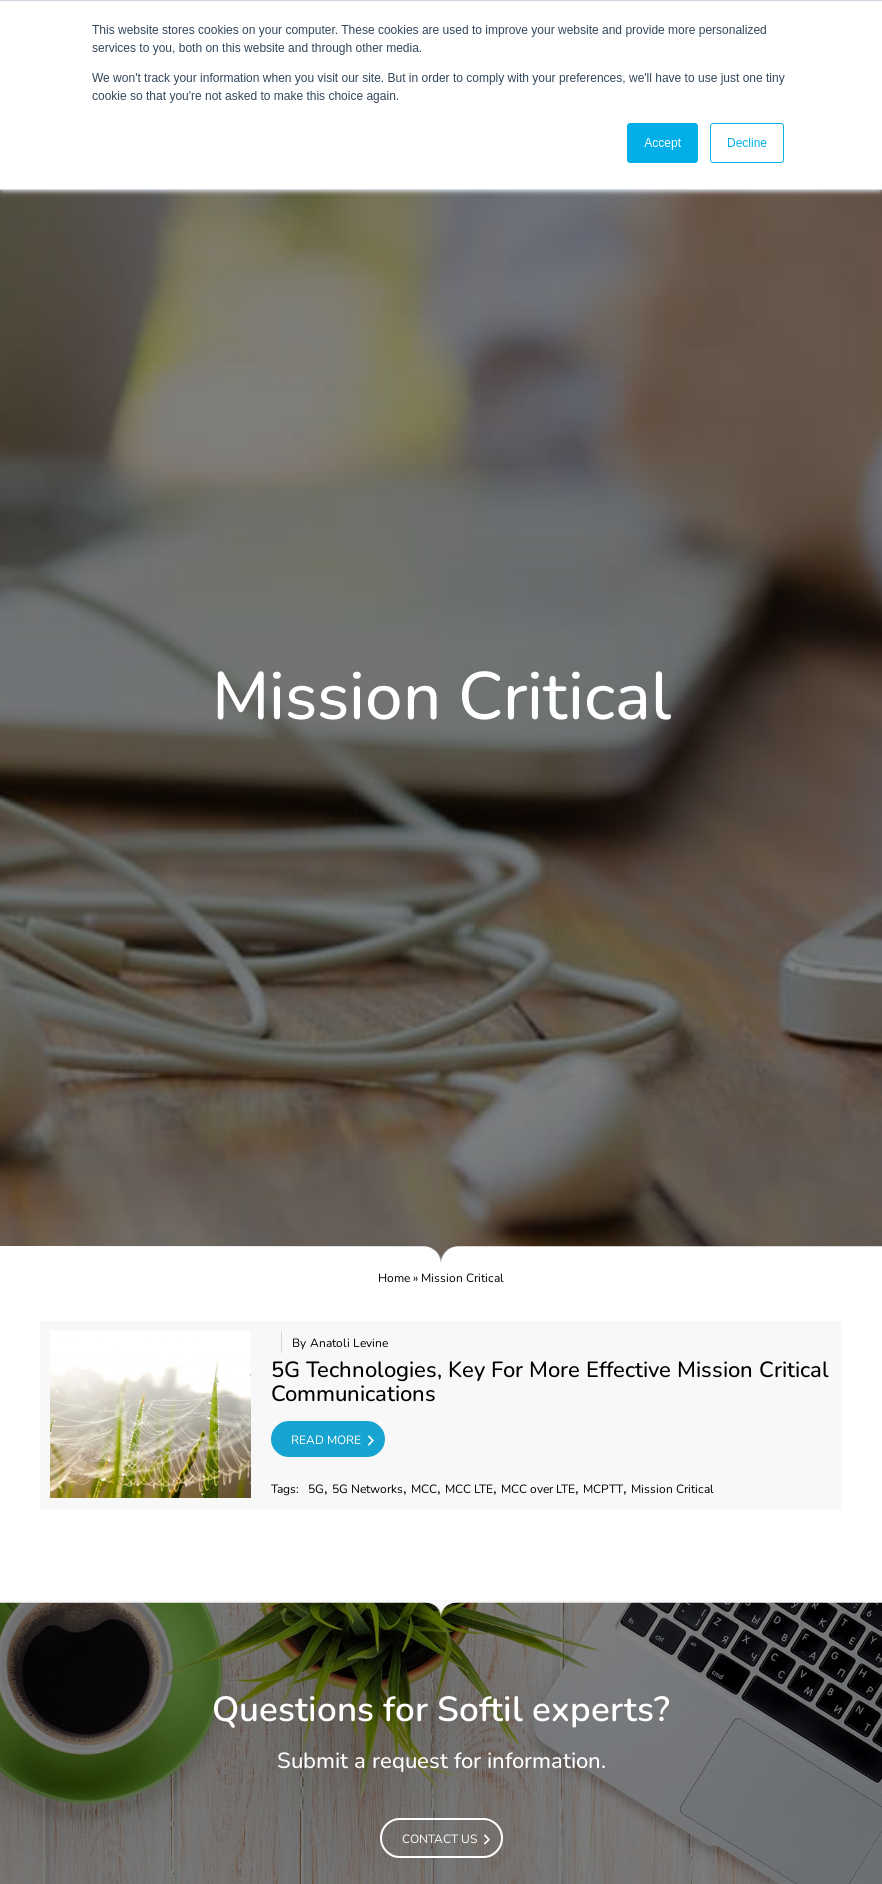  Describe the element at coordinates (316, 1489) in the screenshot. I see `5G` at that location.